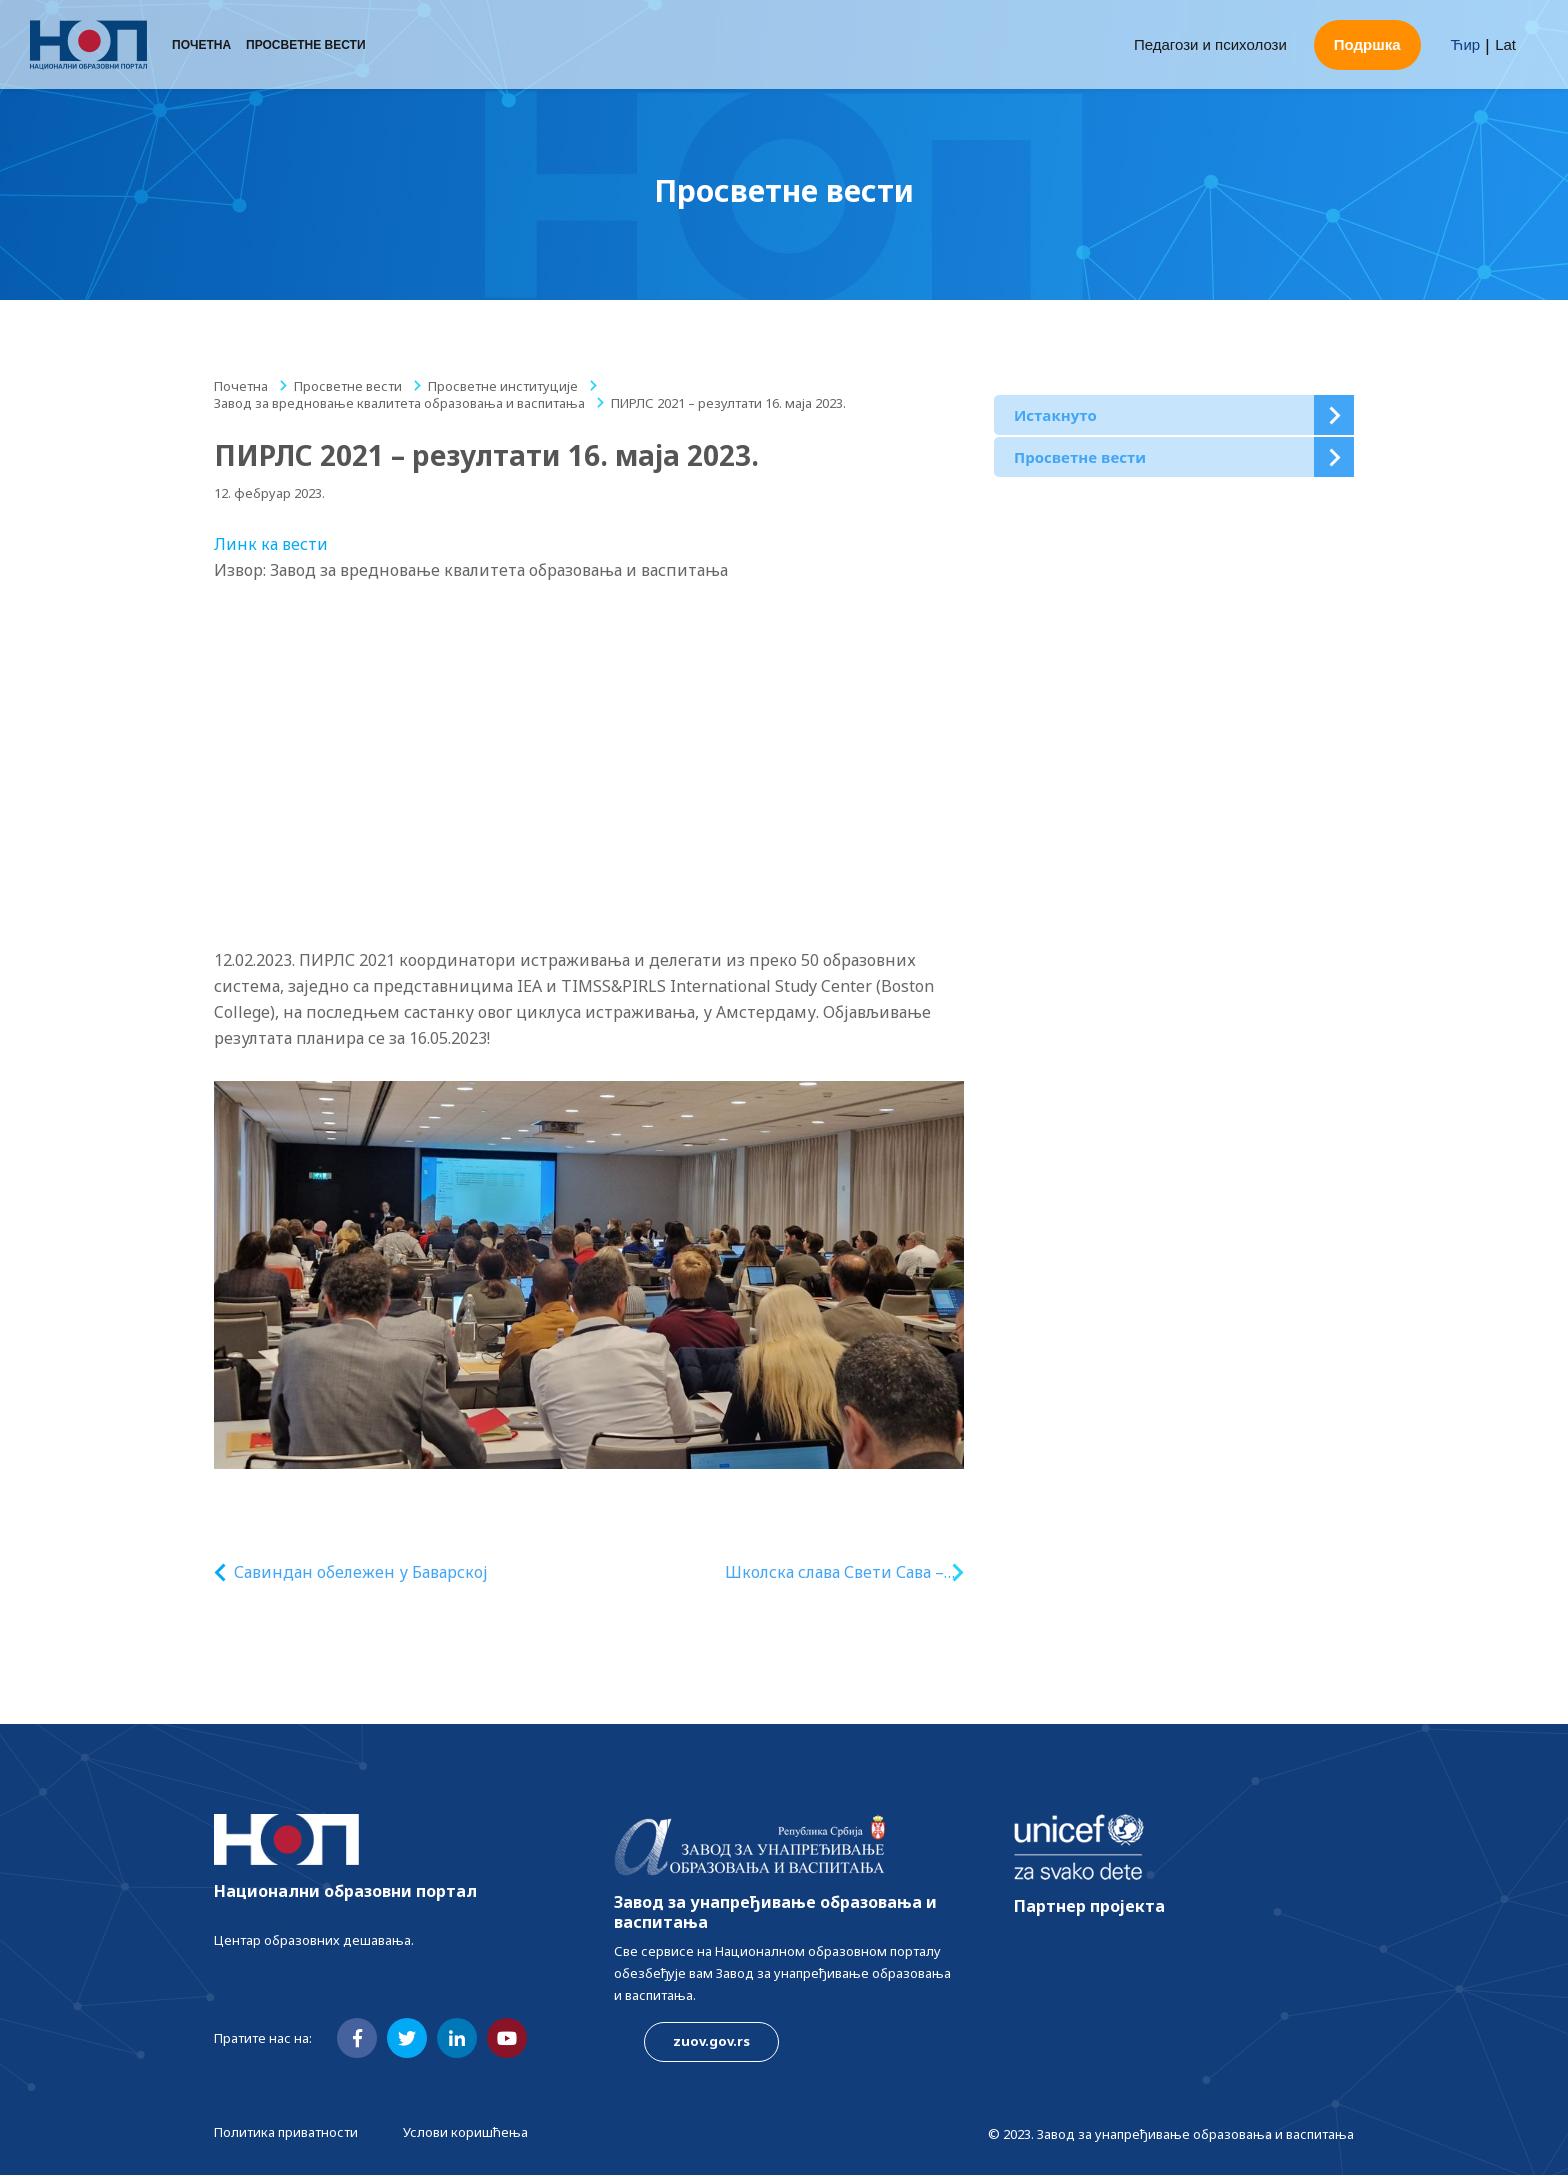 The width and height of the screenshot is (1568, 2175). Describe the element at coordinates (711, 2041) in the screenshot. I see `zuov.gov.rs` at that location.